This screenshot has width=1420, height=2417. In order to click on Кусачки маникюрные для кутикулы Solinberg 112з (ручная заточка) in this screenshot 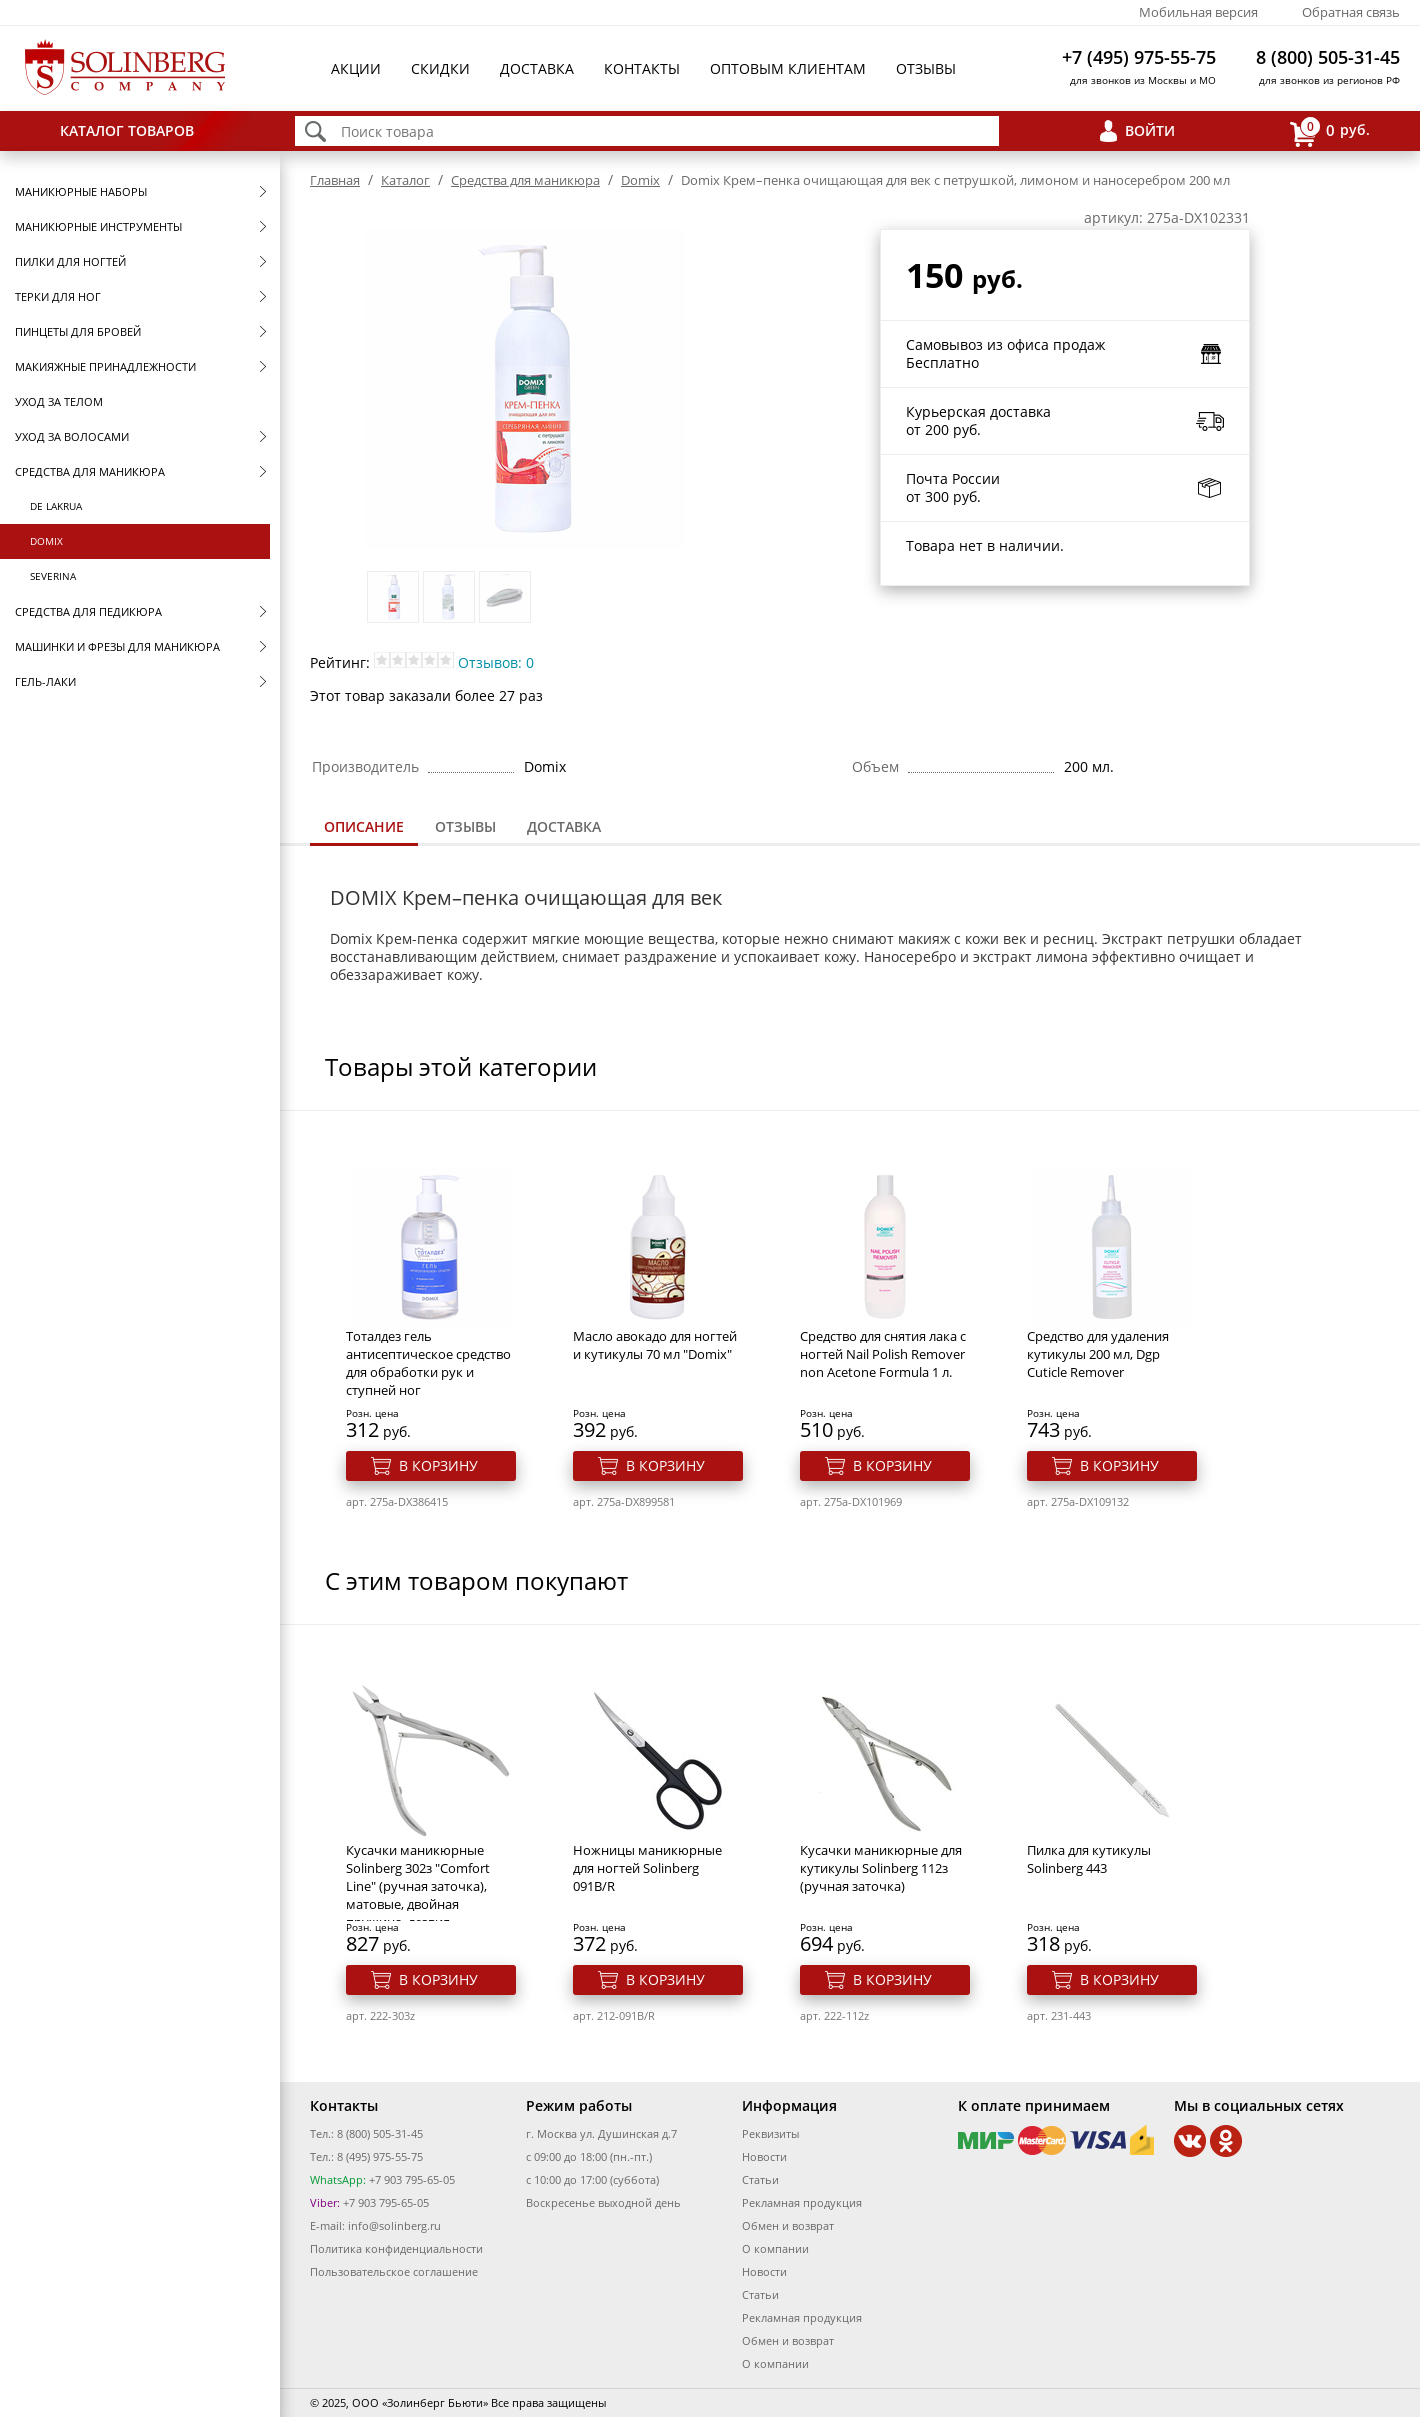, I will do `click(881, 1868)`.